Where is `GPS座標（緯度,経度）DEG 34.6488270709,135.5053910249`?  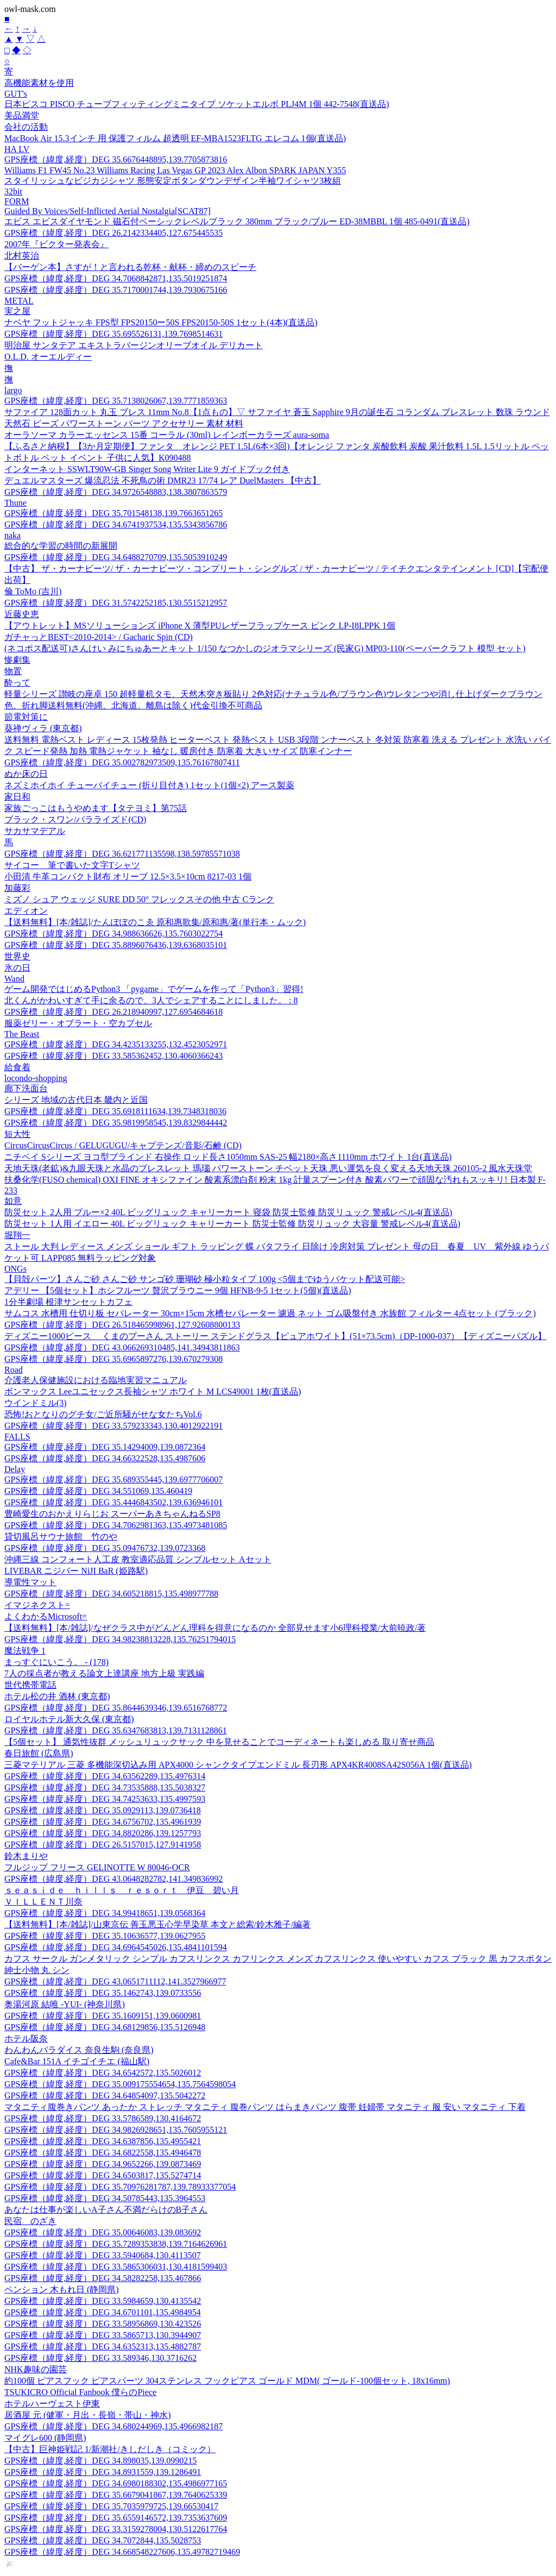
GPS座標（緯度,経度）DEG 34.6488270709,135.5053910249 is located at coordinates (115, 557).